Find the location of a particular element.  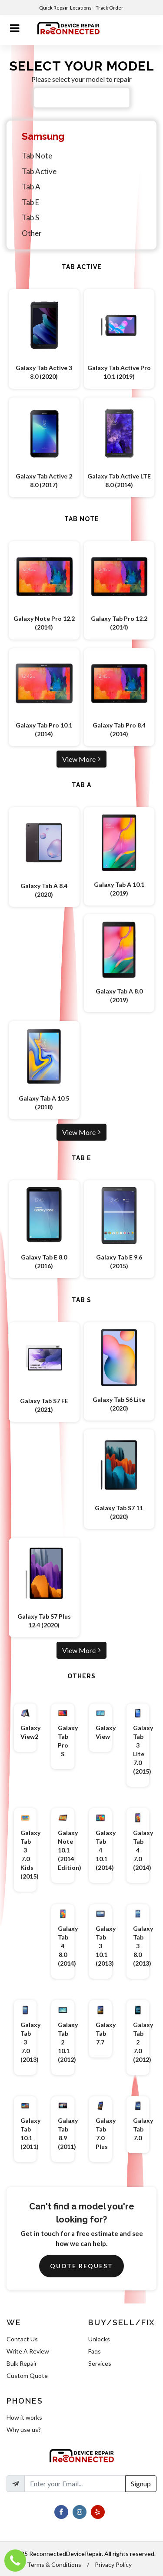

Terms & Conditions is located at coordinates (54, 2564).